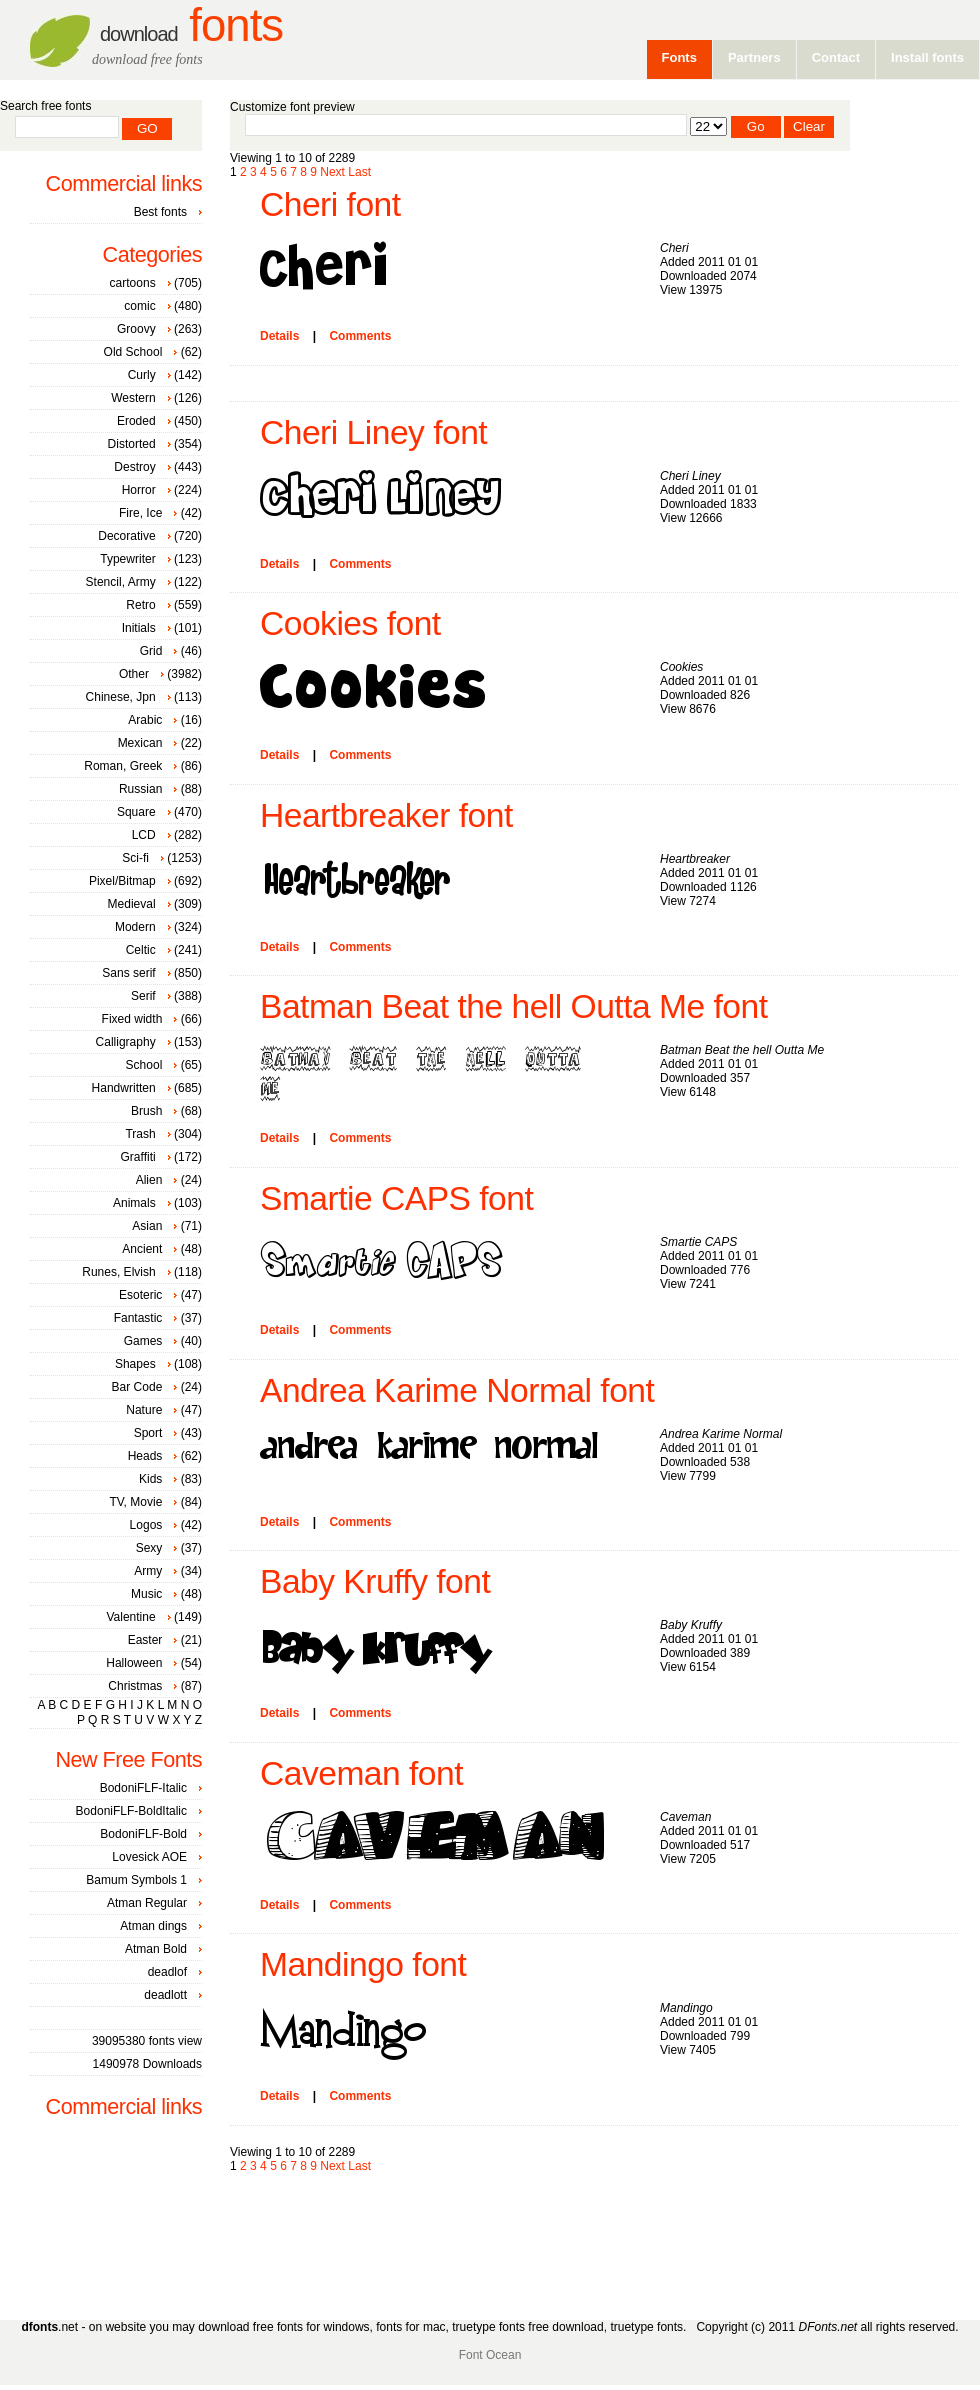 This screenshot has width=980, height=2390. I want to click on comic, so click(139, 306).